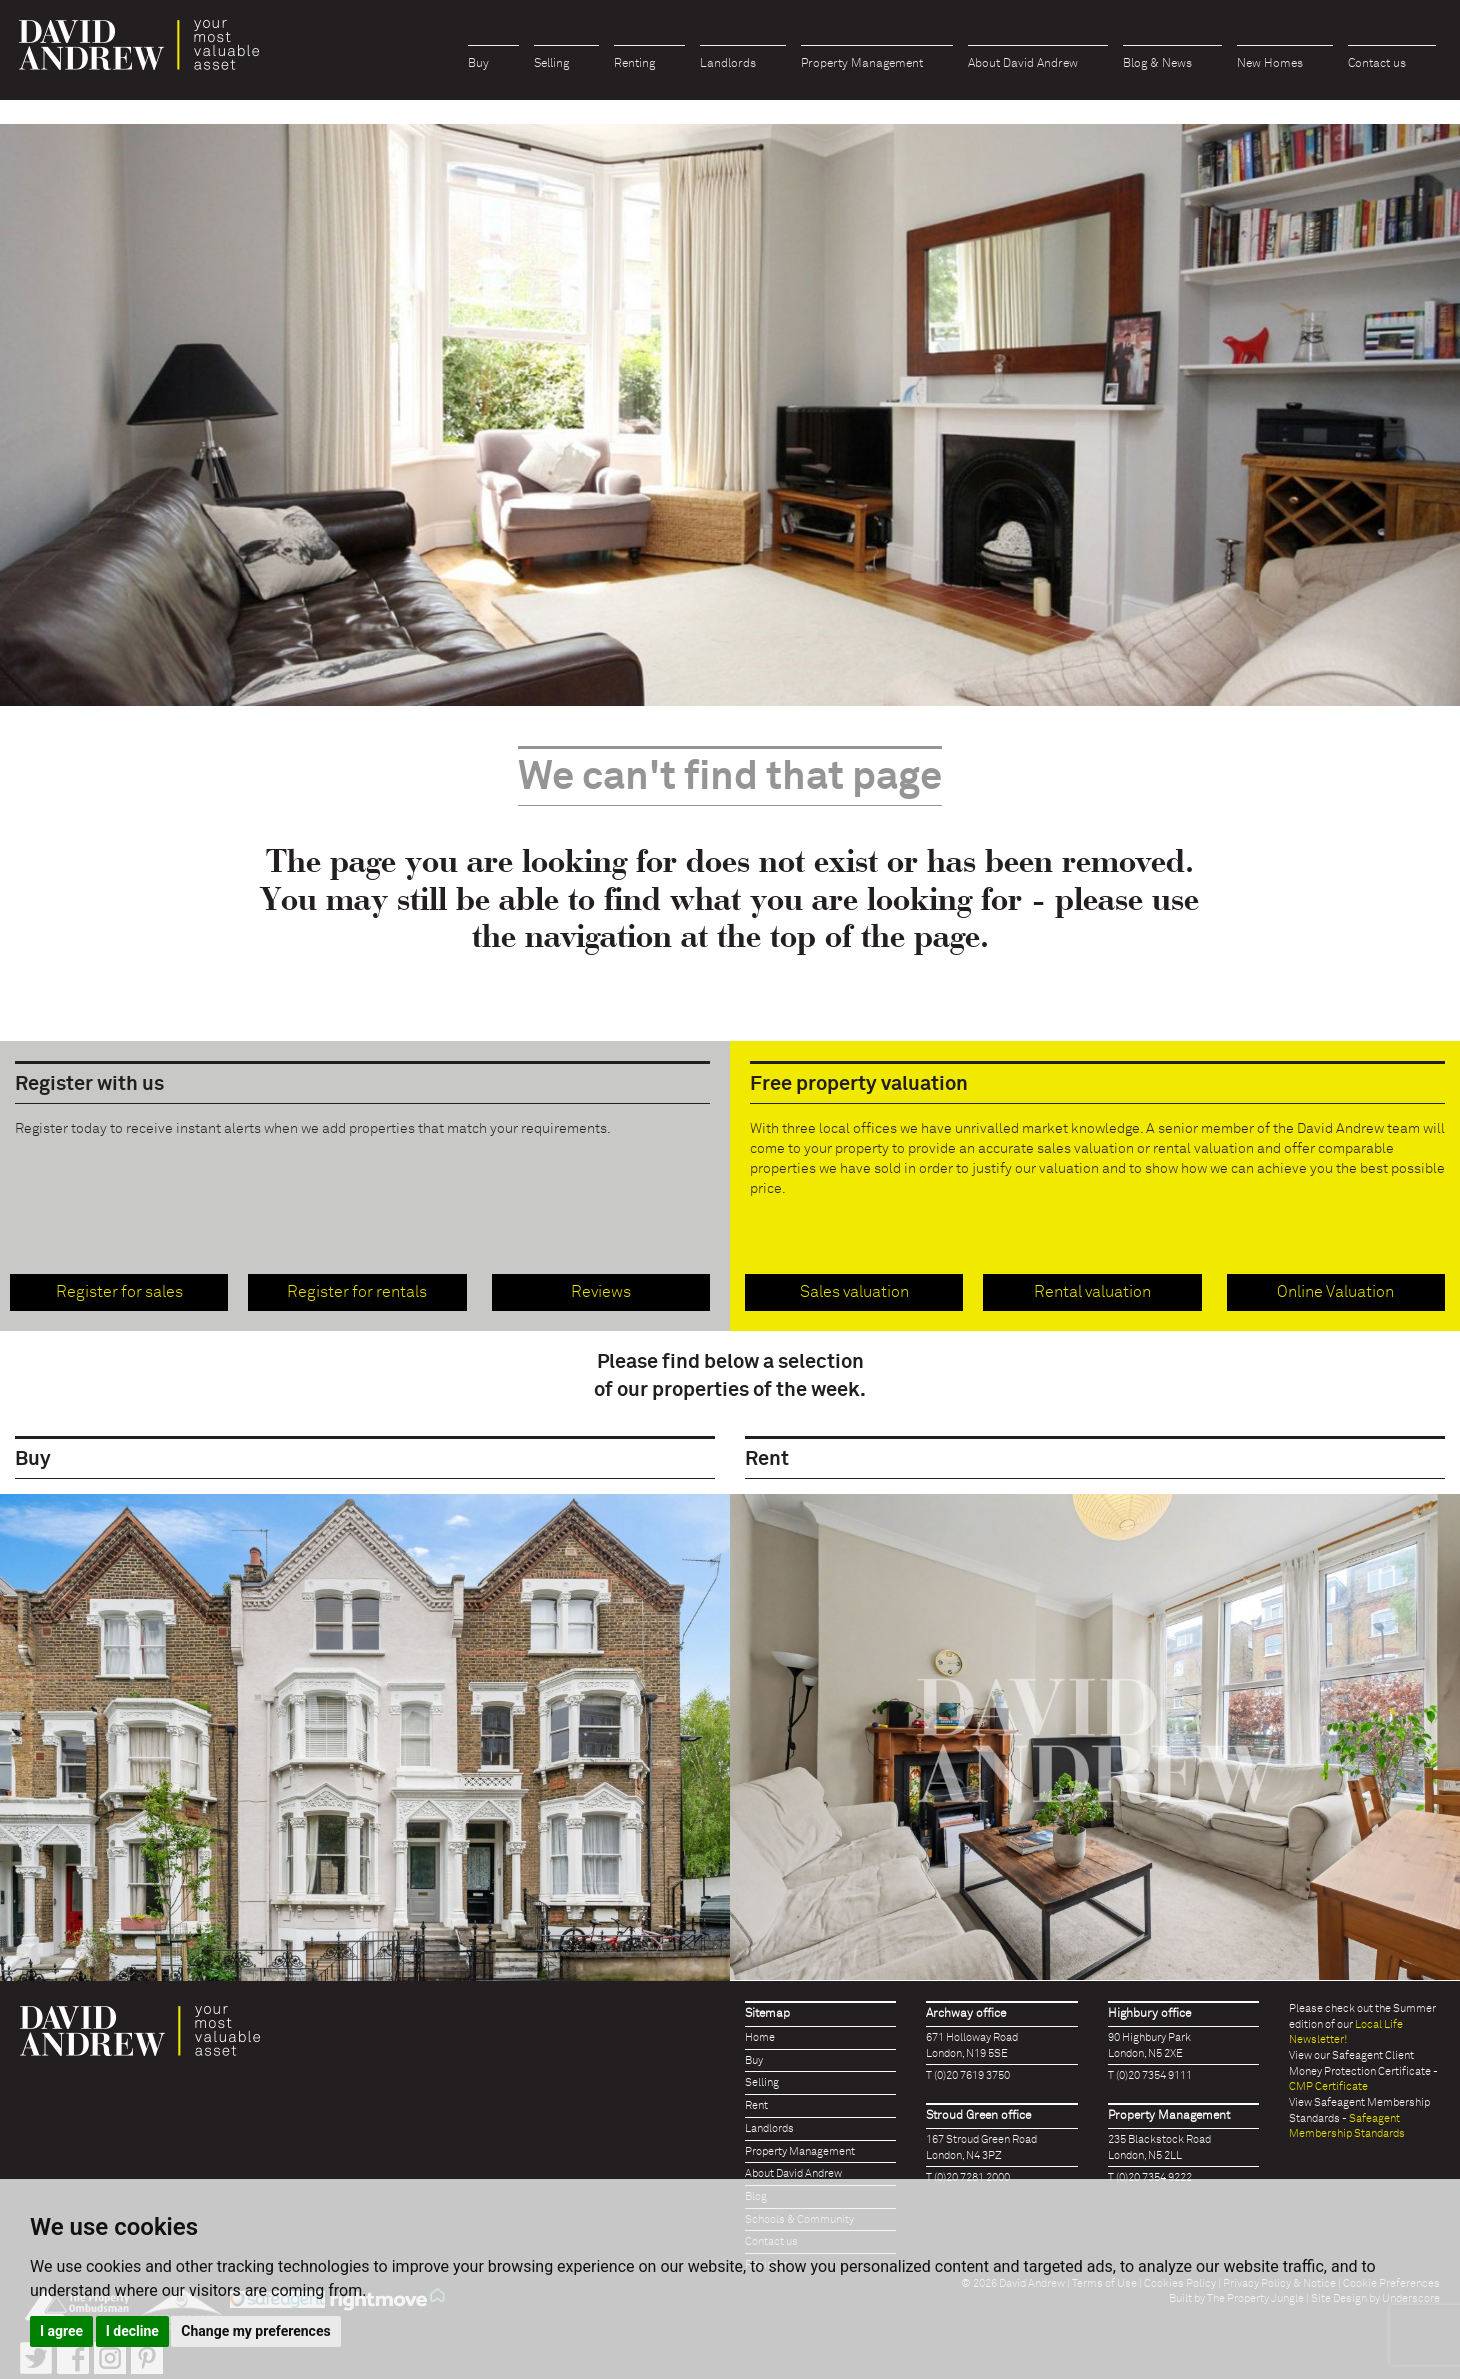 The image size is (1460, 2379). Describe the element at coordinates (760, 2037) in the screenshot. I see `Home` at that location.